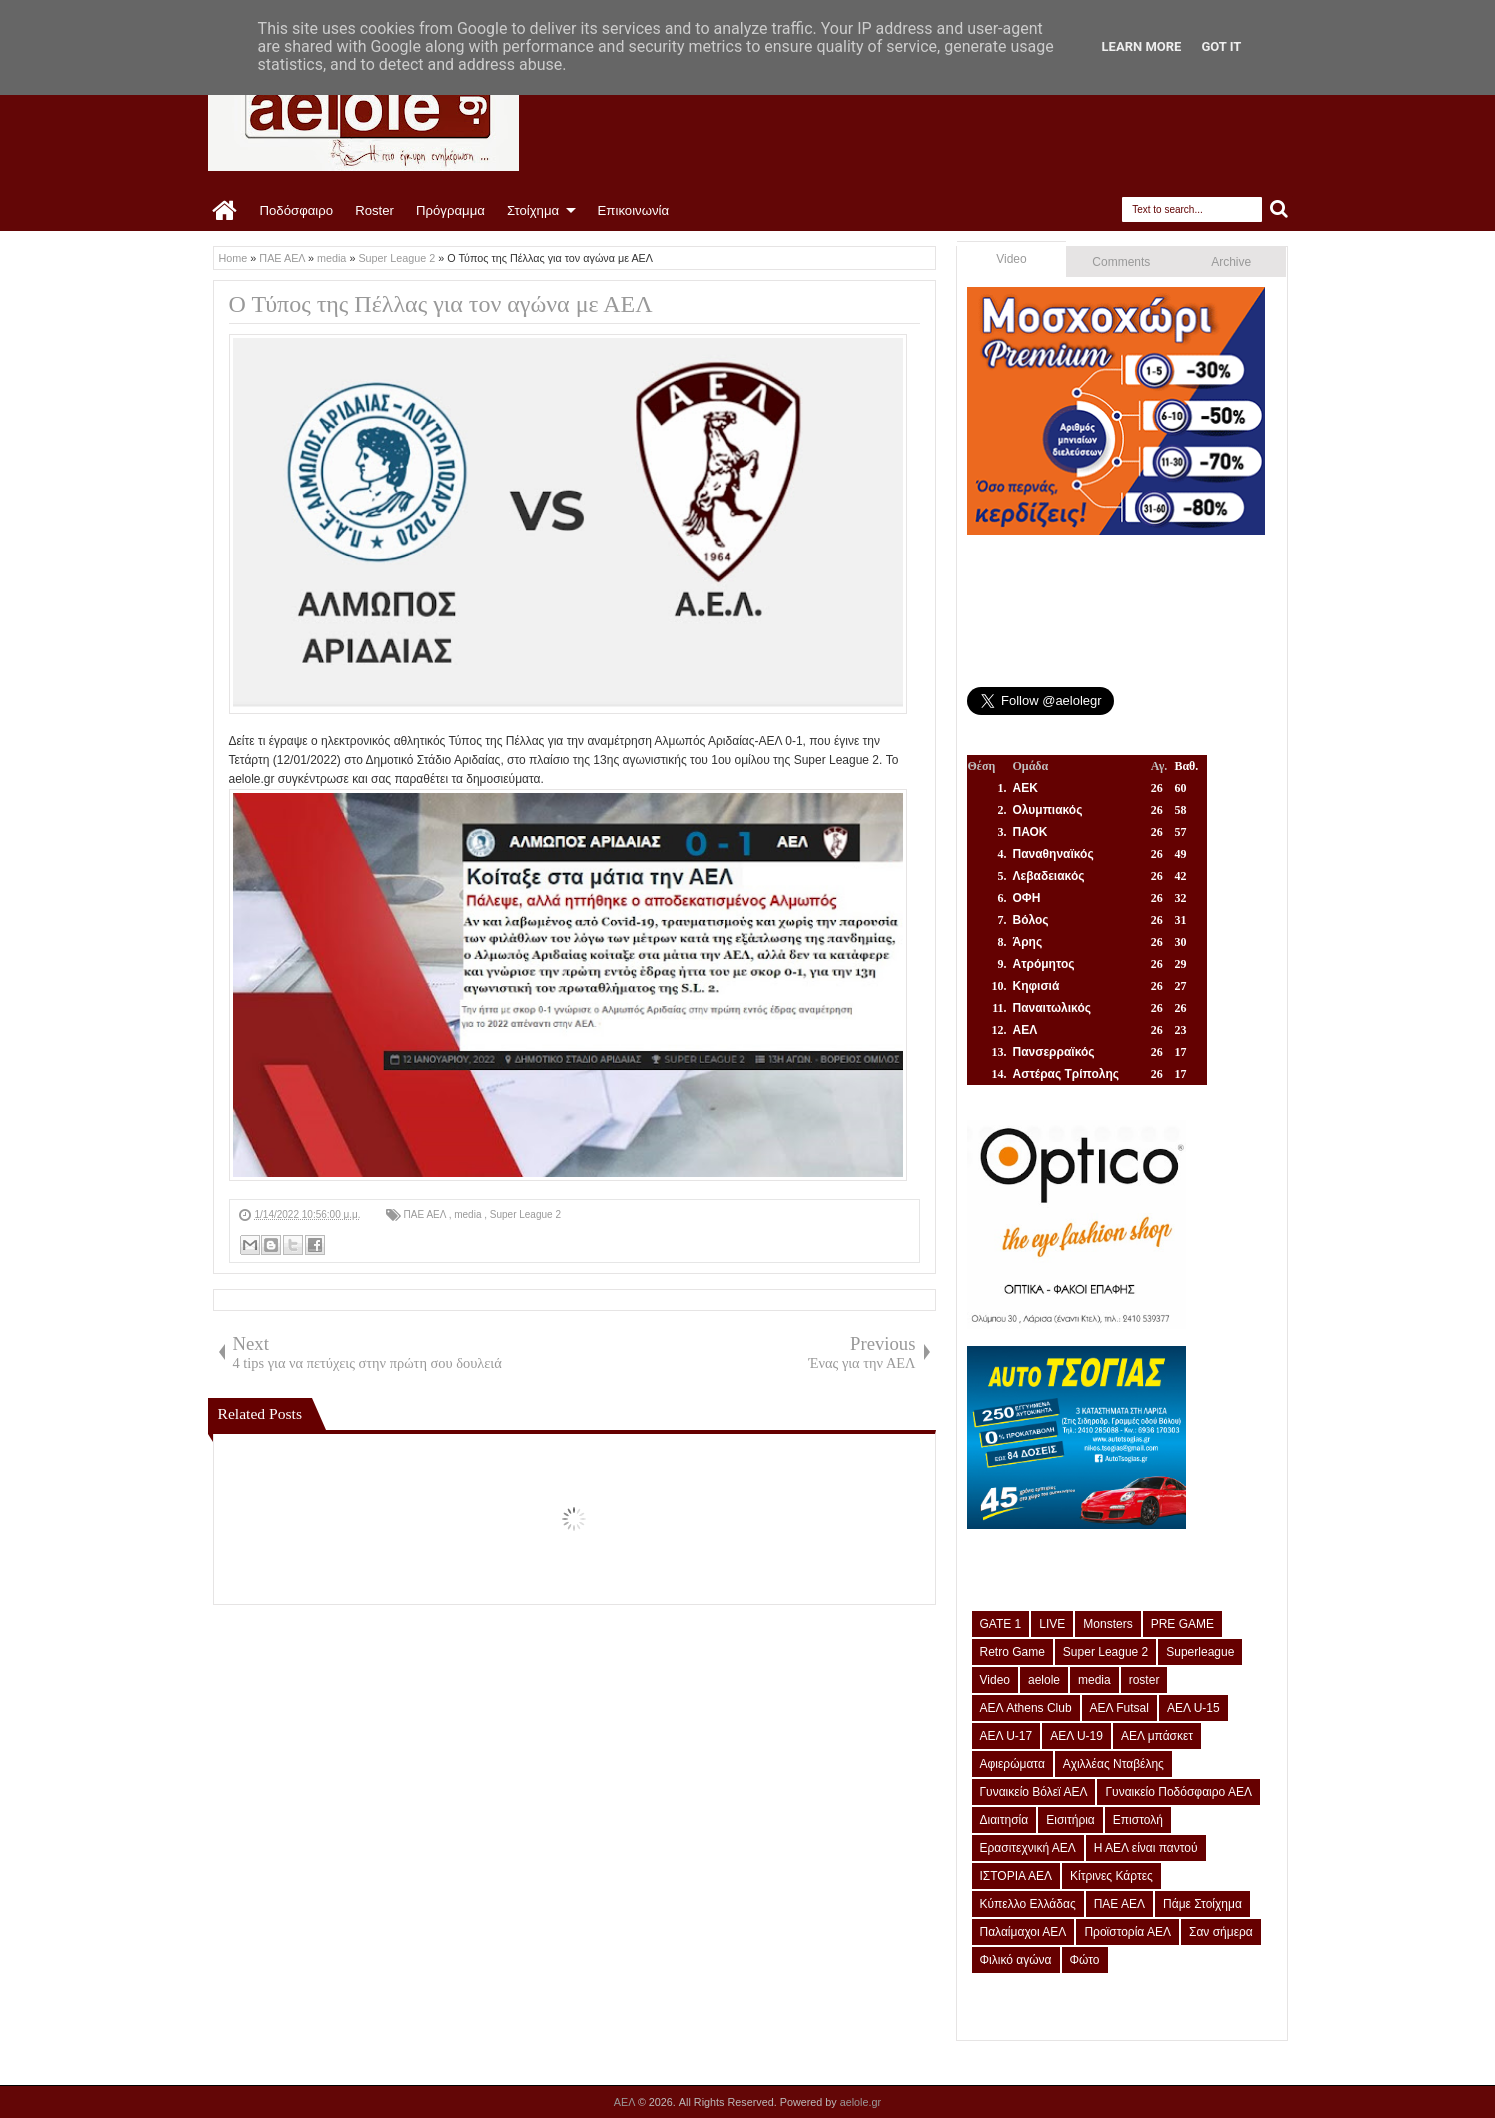 This screenshot has width=1495, height=2118. What do you see at coordinates (469, 1214) in the screenshot?
I see `media` at bounding box center [469, 1214].